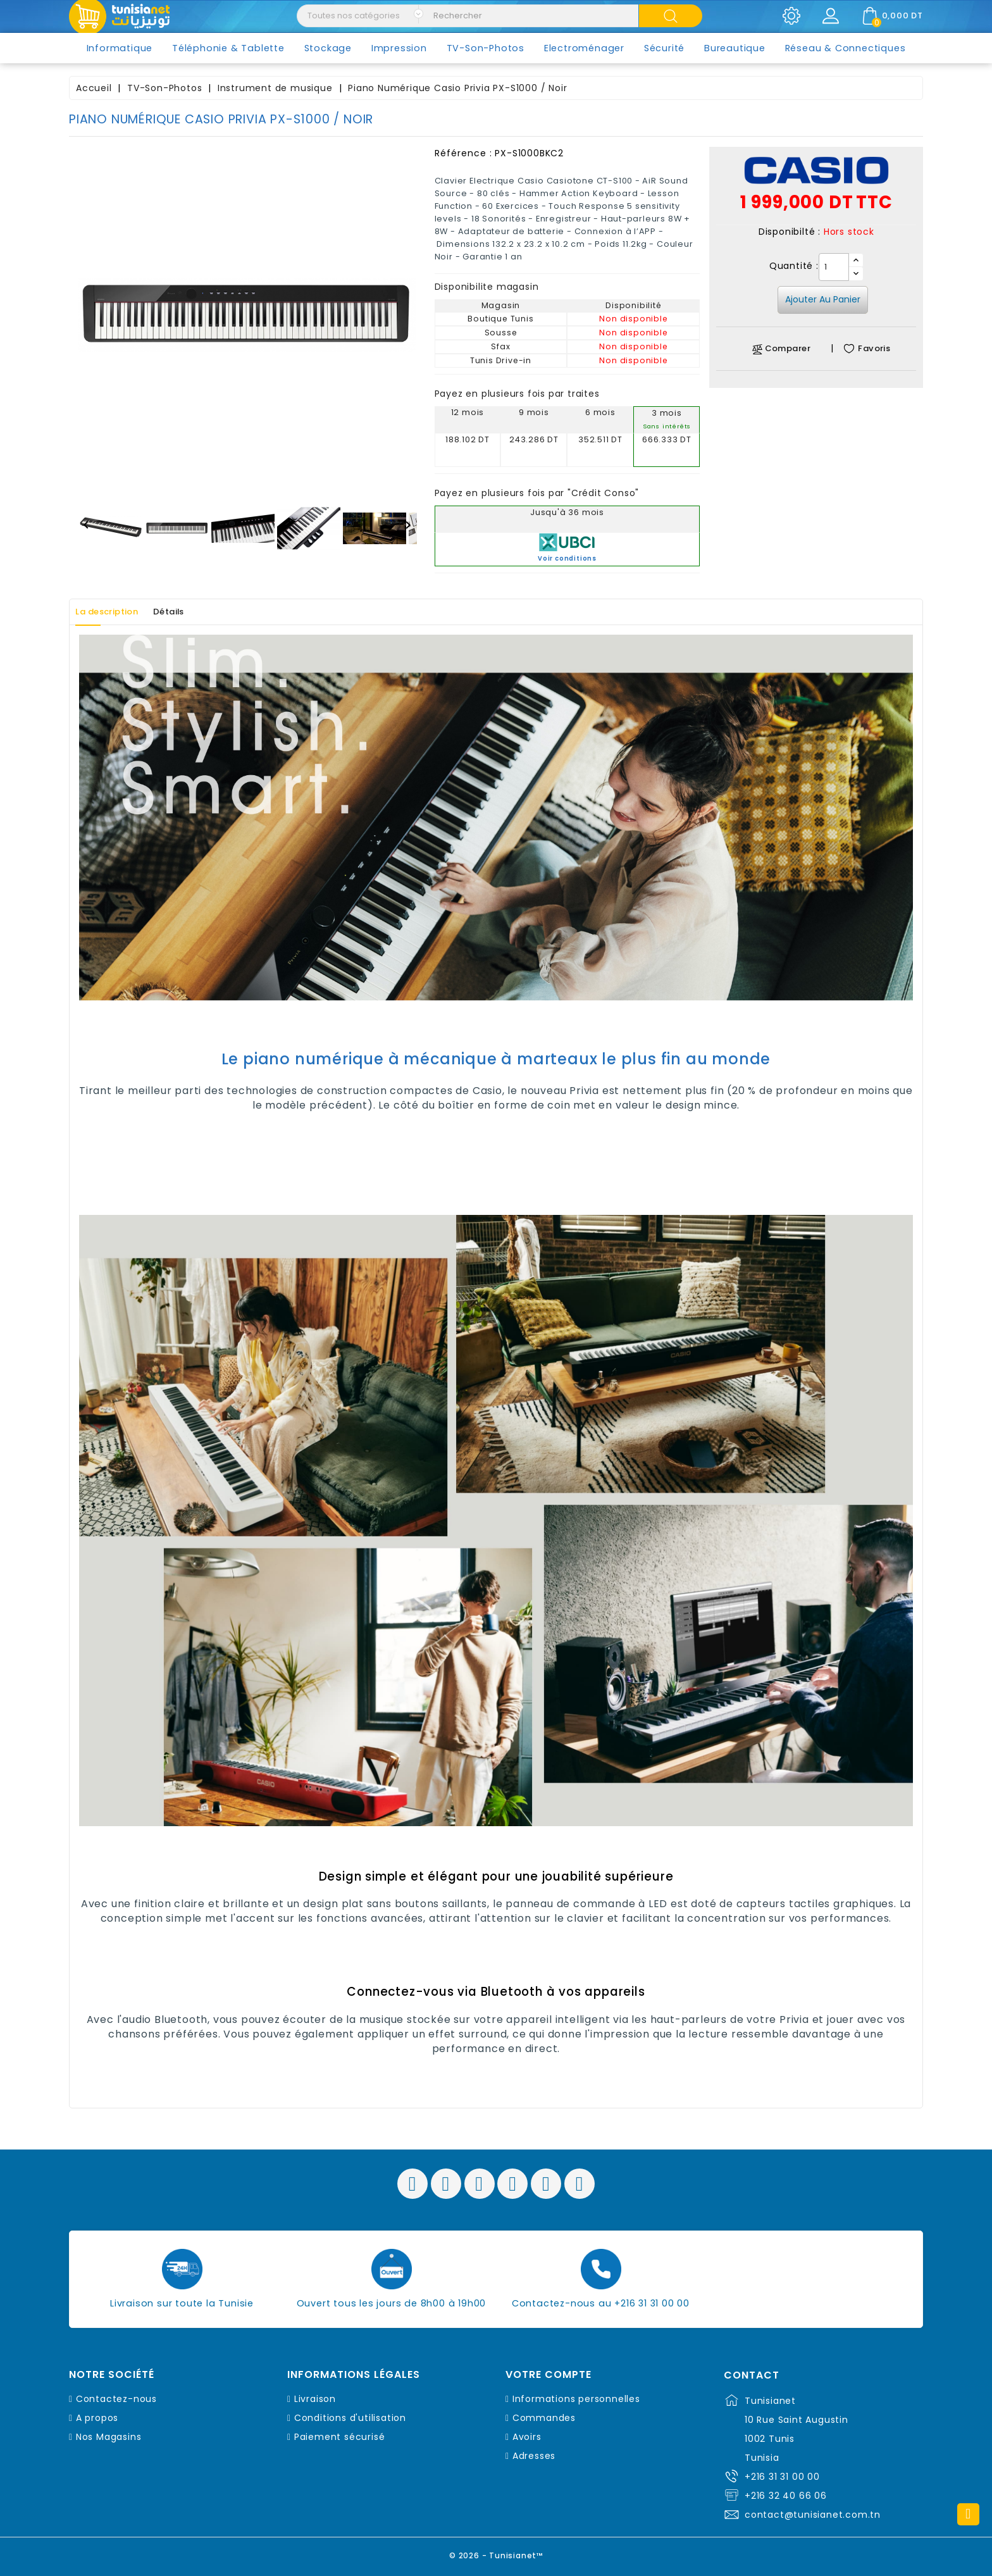  I want to click on Votre compte, so click(548, 2374).